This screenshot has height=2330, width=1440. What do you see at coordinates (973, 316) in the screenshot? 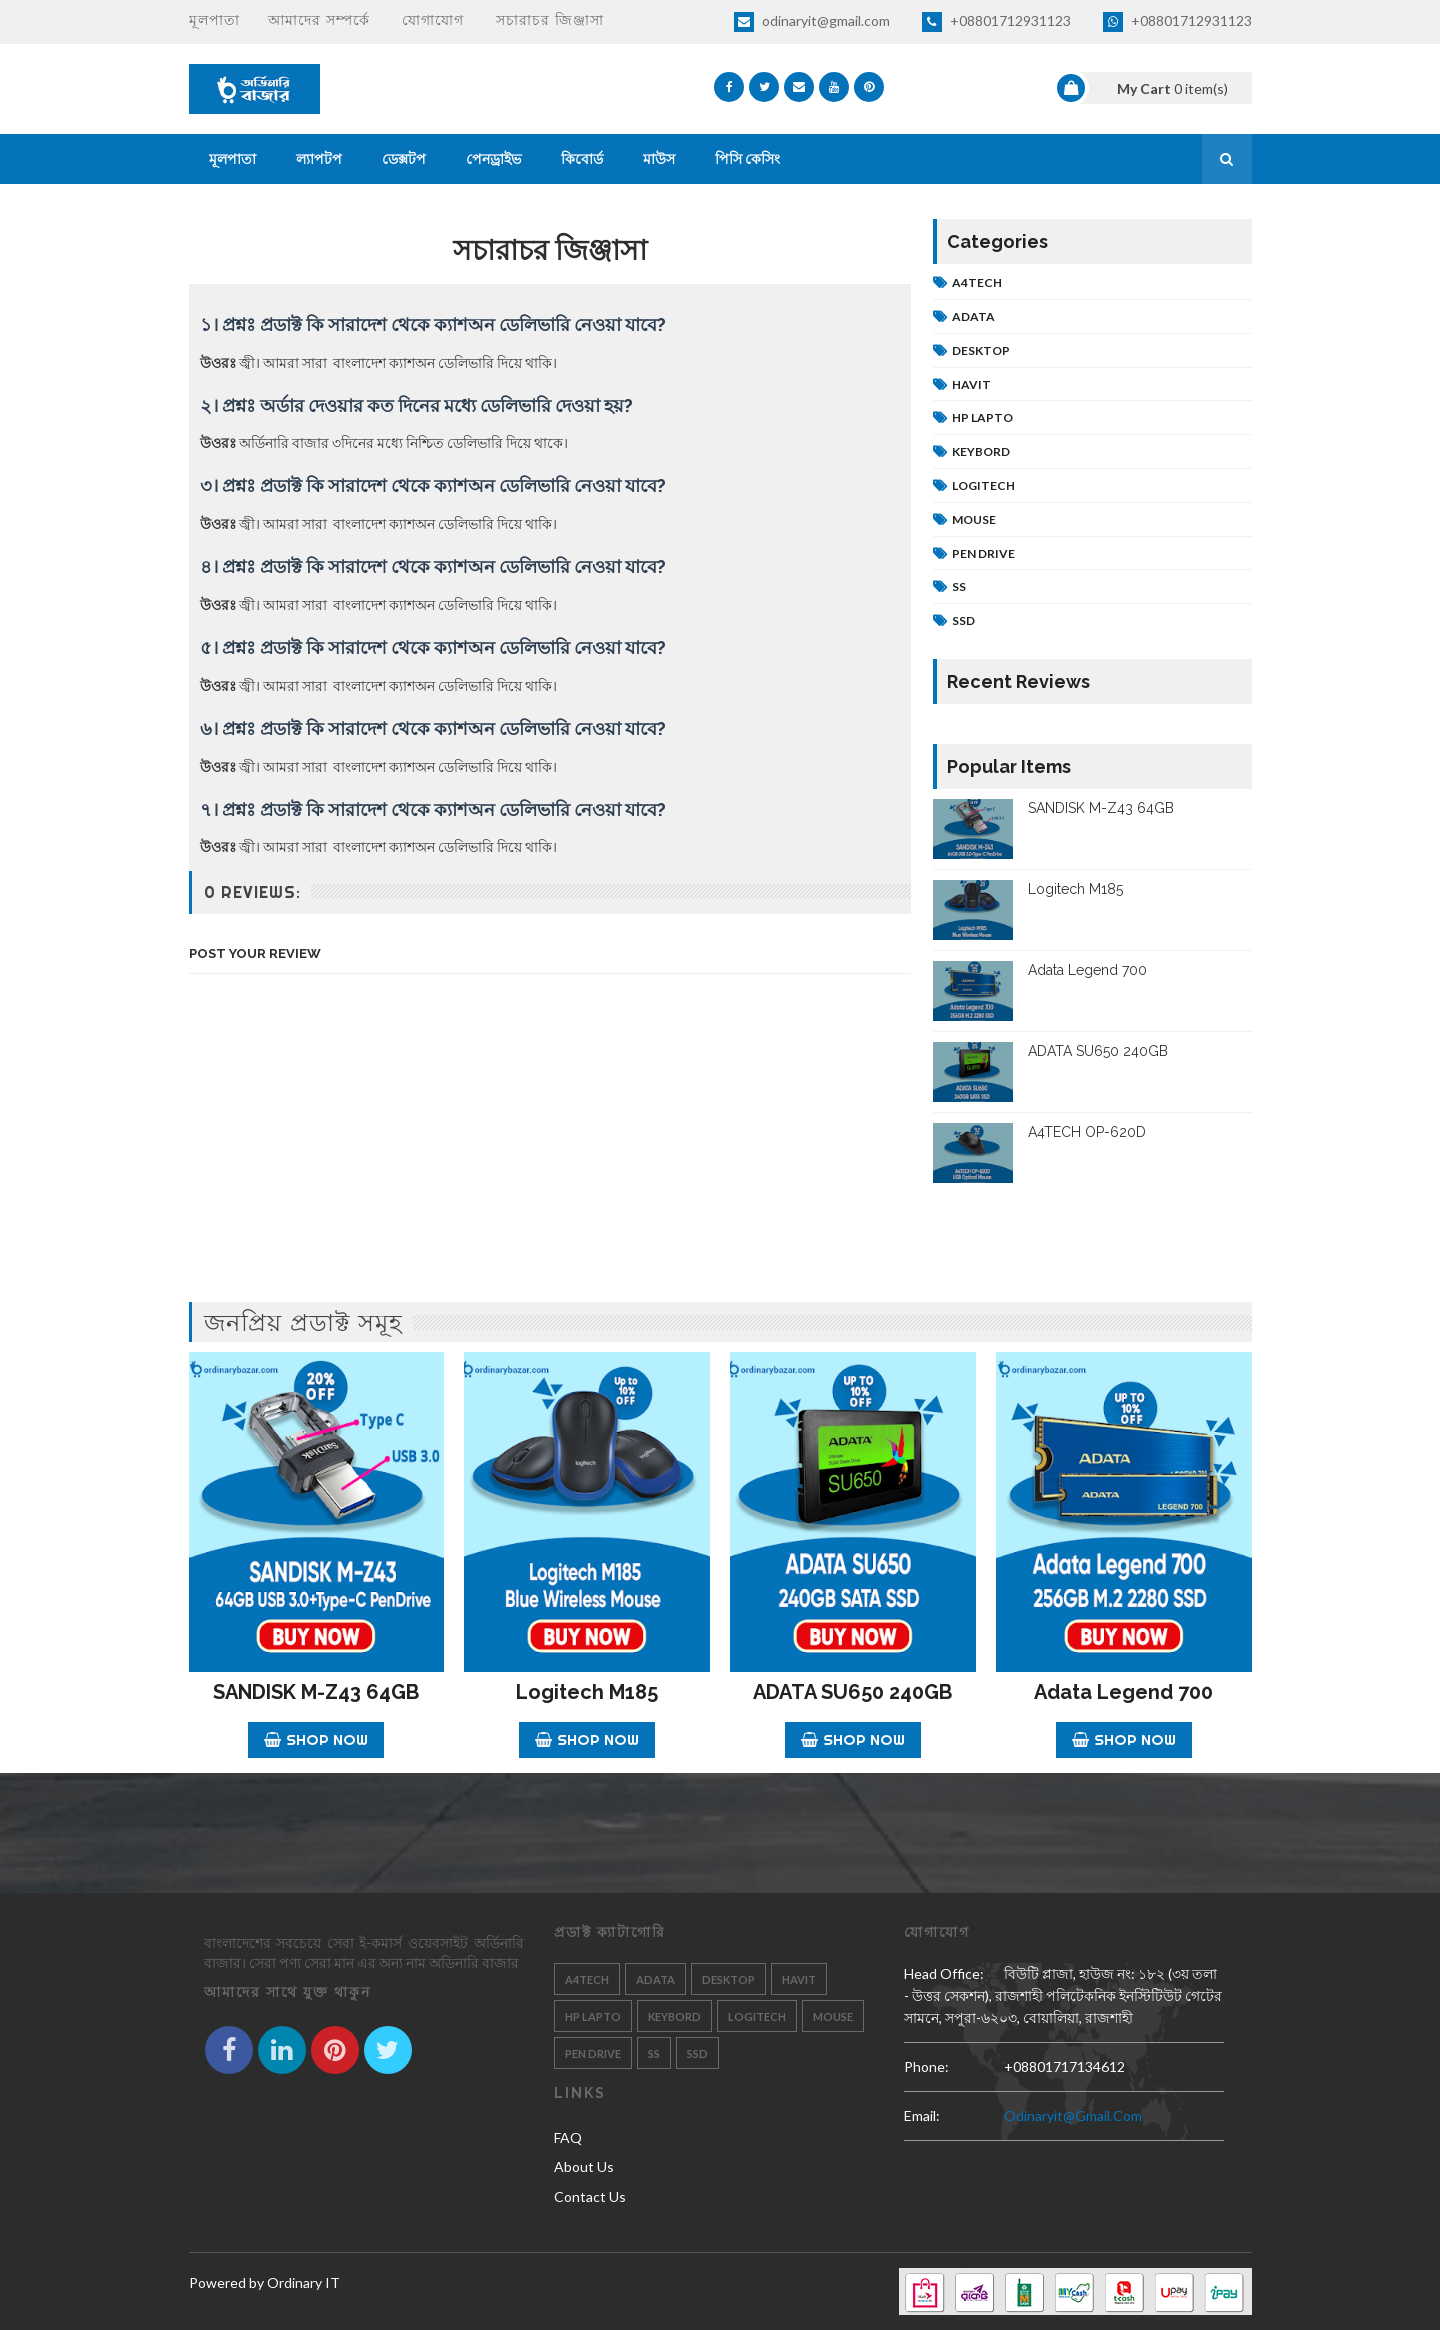
I see `Adata` at bounding box center [973, 316].